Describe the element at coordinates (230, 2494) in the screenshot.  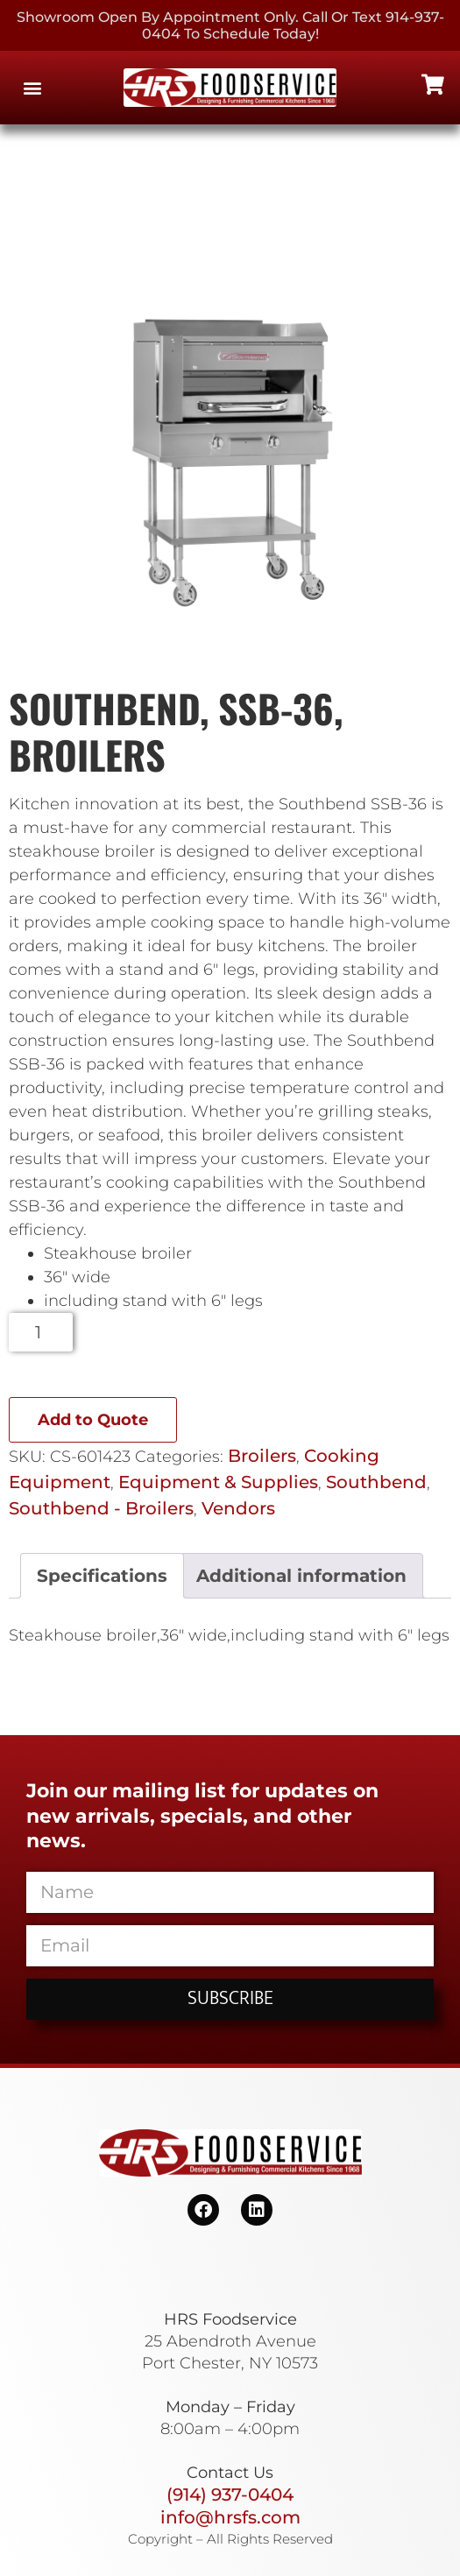
I see `(914) 937-0404` at that location.